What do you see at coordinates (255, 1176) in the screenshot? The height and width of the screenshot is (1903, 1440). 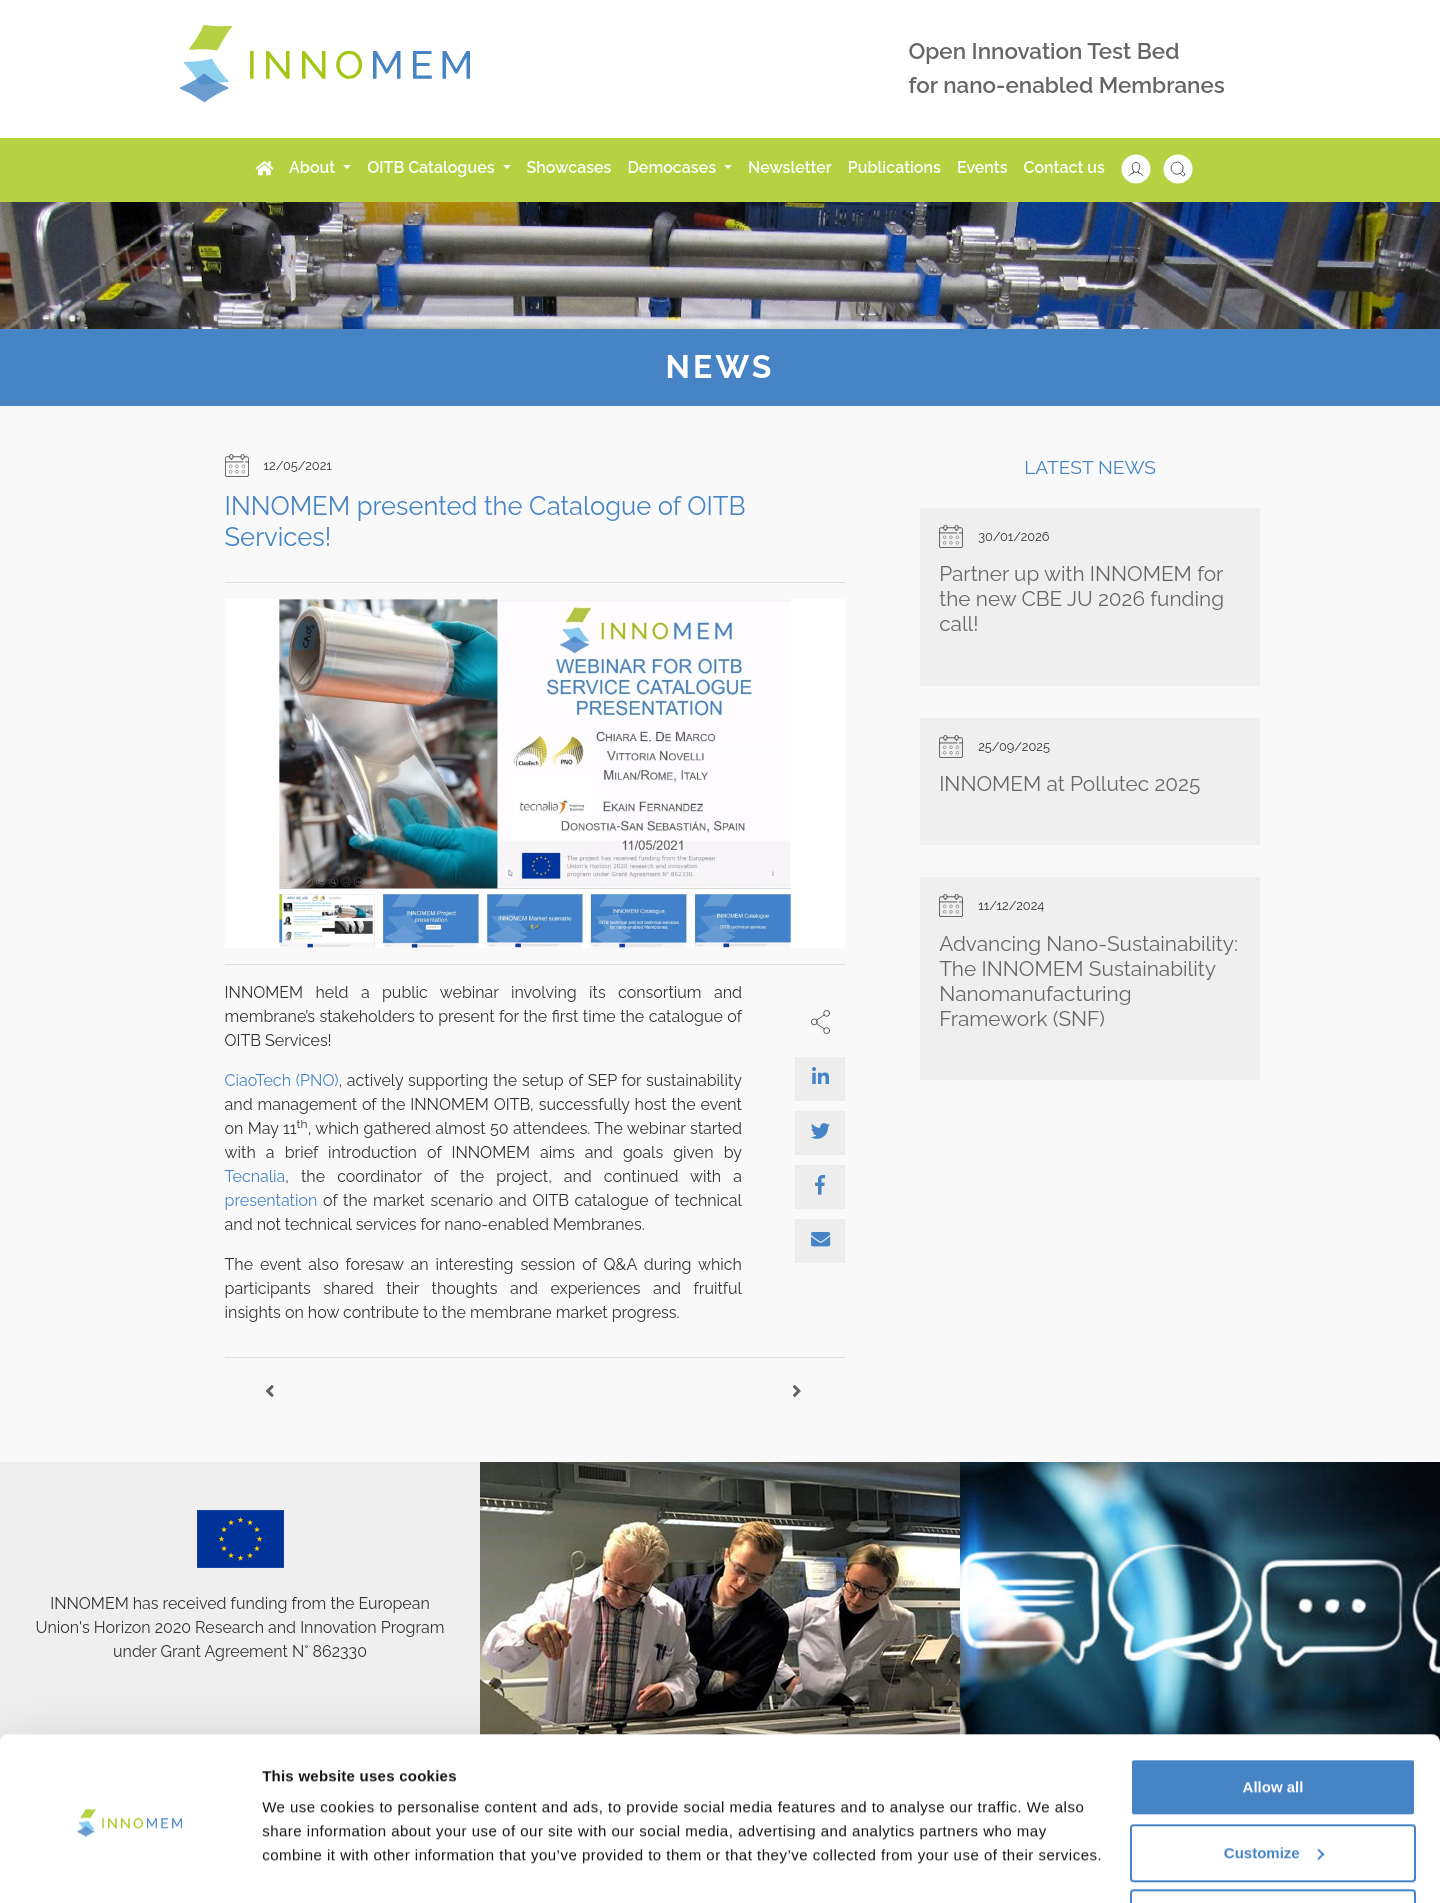 I see `Tecnalia` at bounding box center [255, 1176].